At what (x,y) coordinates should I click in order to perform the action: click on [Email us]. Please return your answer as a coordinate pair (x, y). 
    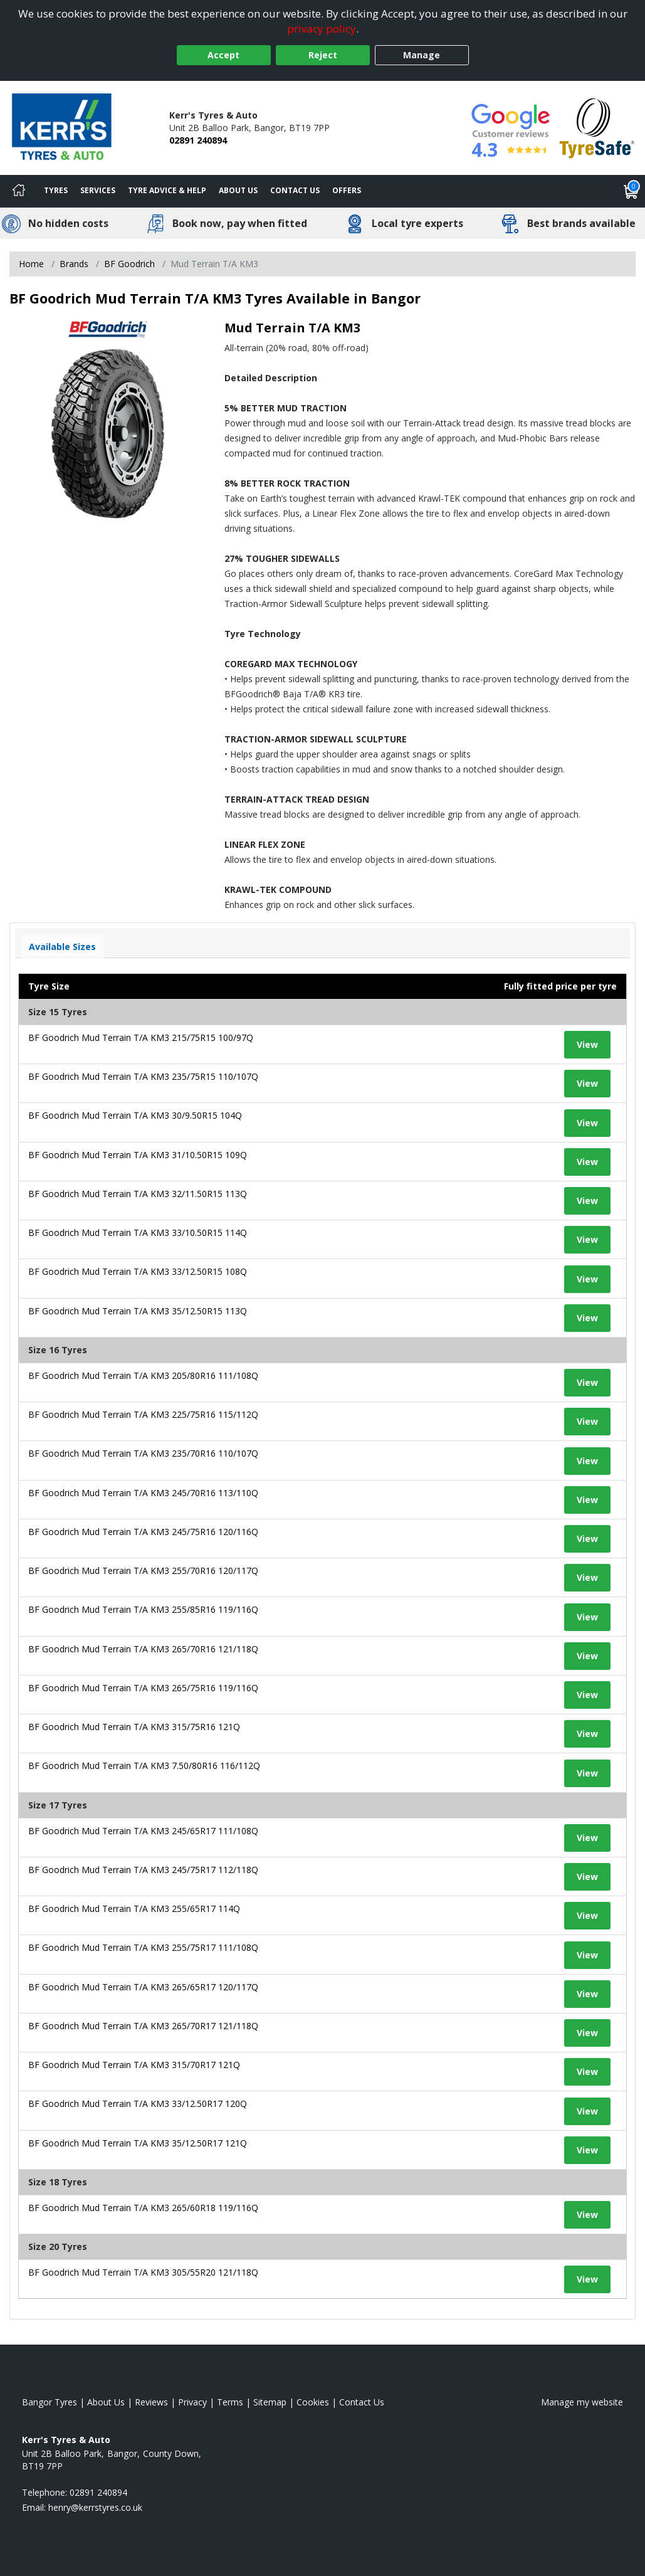
    Looking at the image, I should click on (95, 2507).